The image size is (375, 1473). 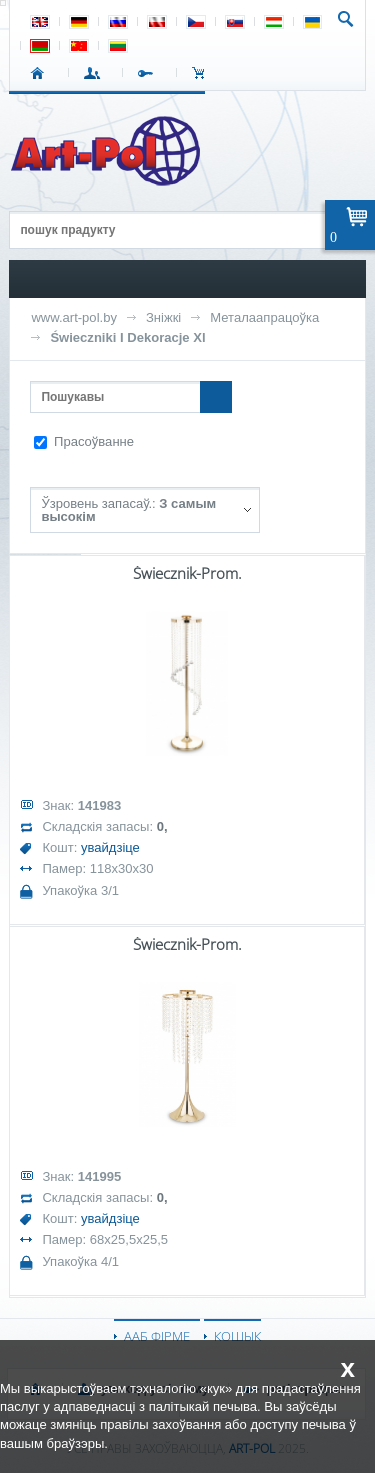 What do you see at coordinates (203, 73) in the screenshot?
I see `КОШЫК` at bounding box center [203, 73].